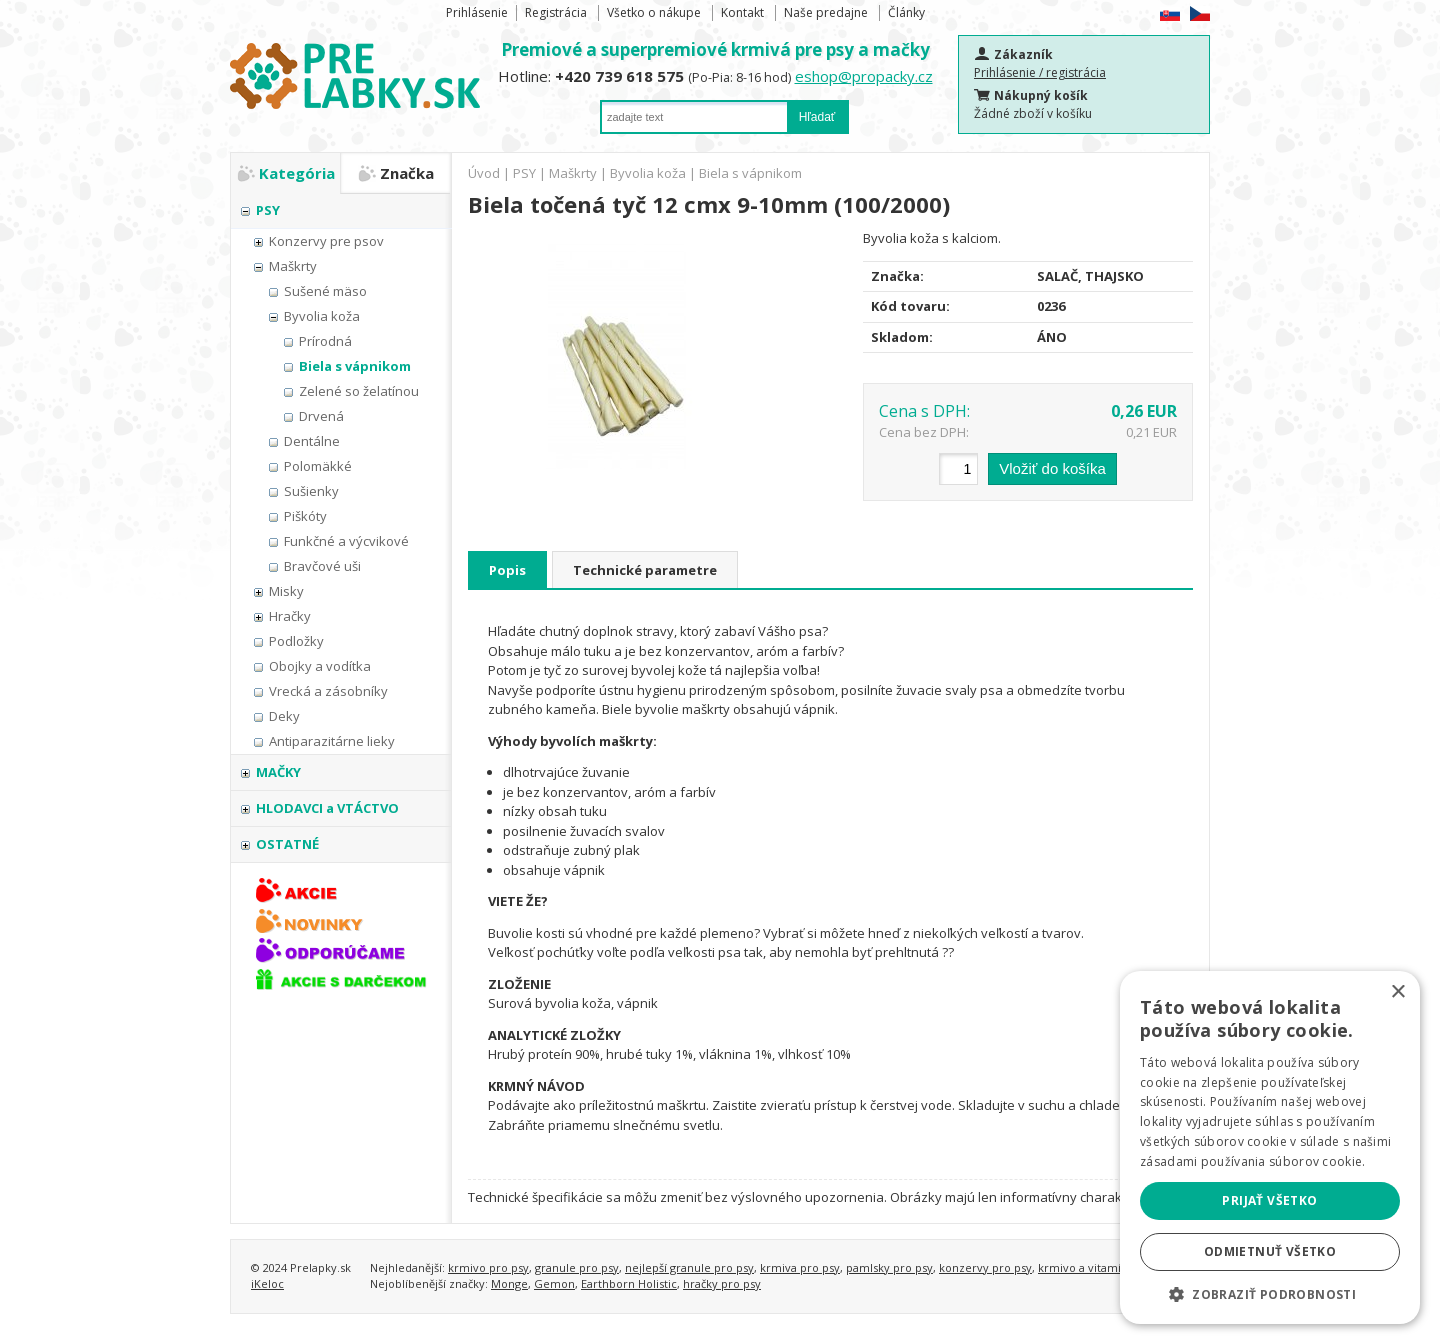  What do you see at coordinates (284, 716) in the screenshot?
I see `Deky` at bounding box center [284, 716].